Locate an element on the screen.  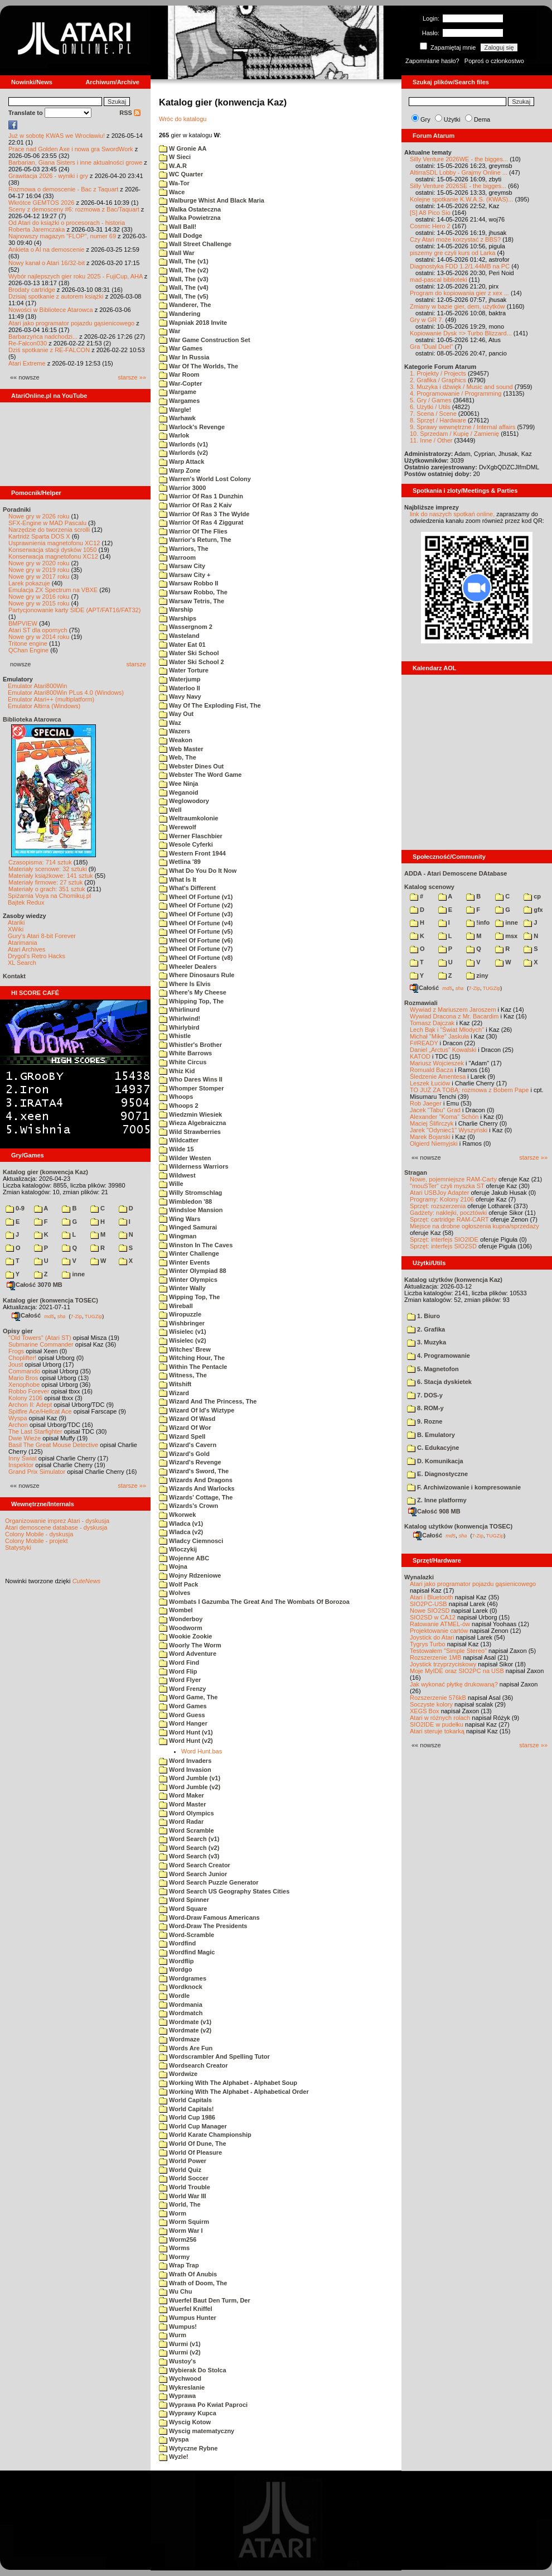
Mario Bros is located at coordinates (23, 1377).